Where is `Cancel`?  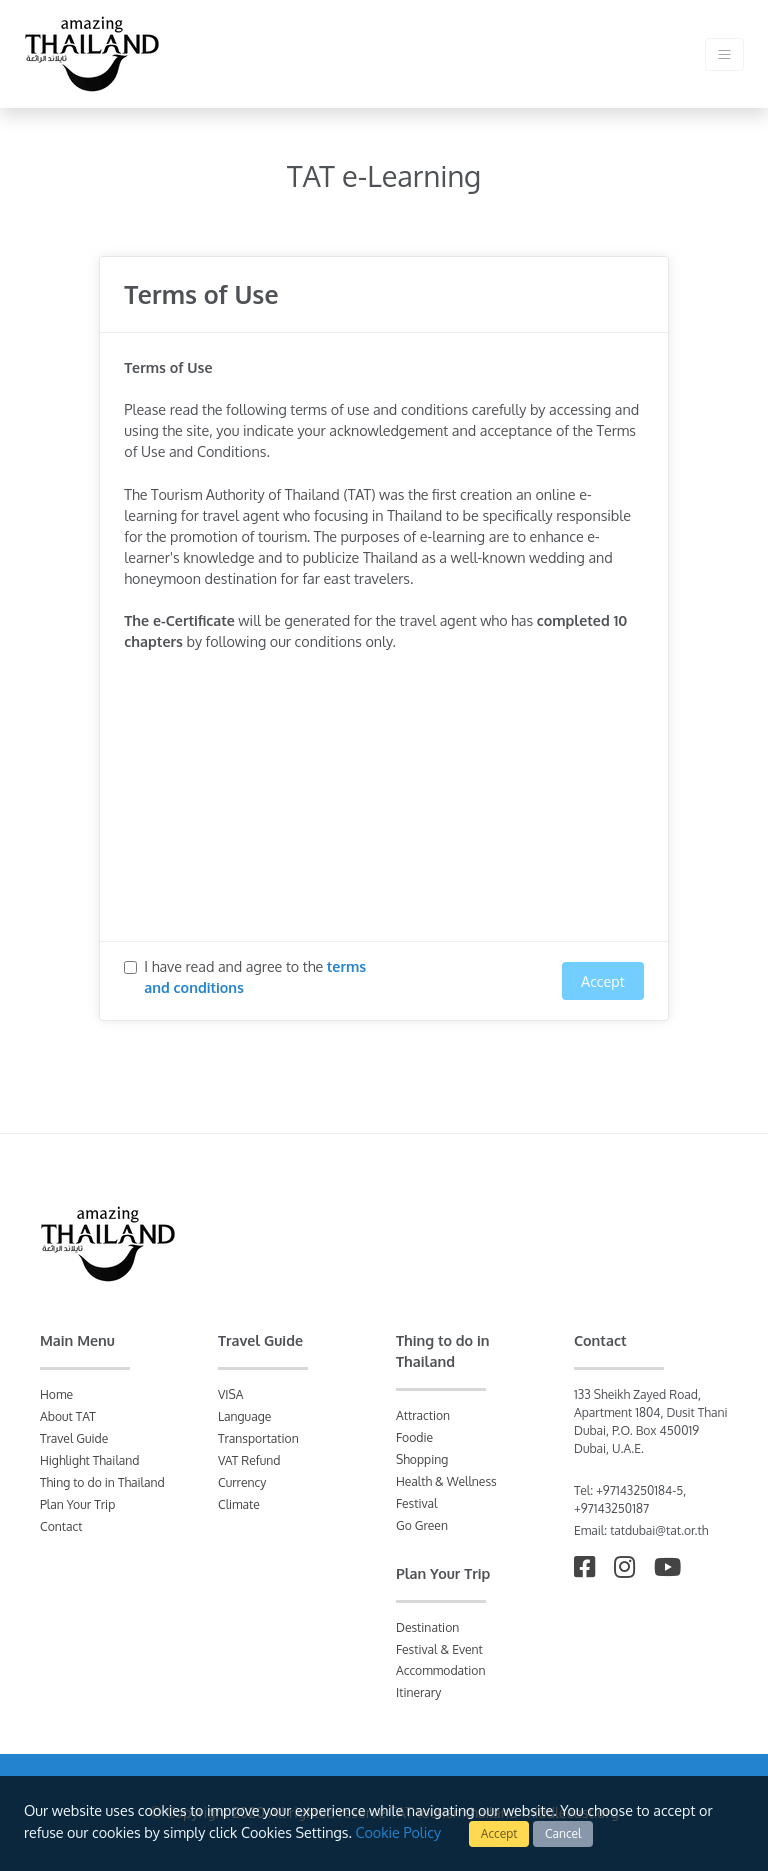 Cancel is located at coordinates (563, 1833).